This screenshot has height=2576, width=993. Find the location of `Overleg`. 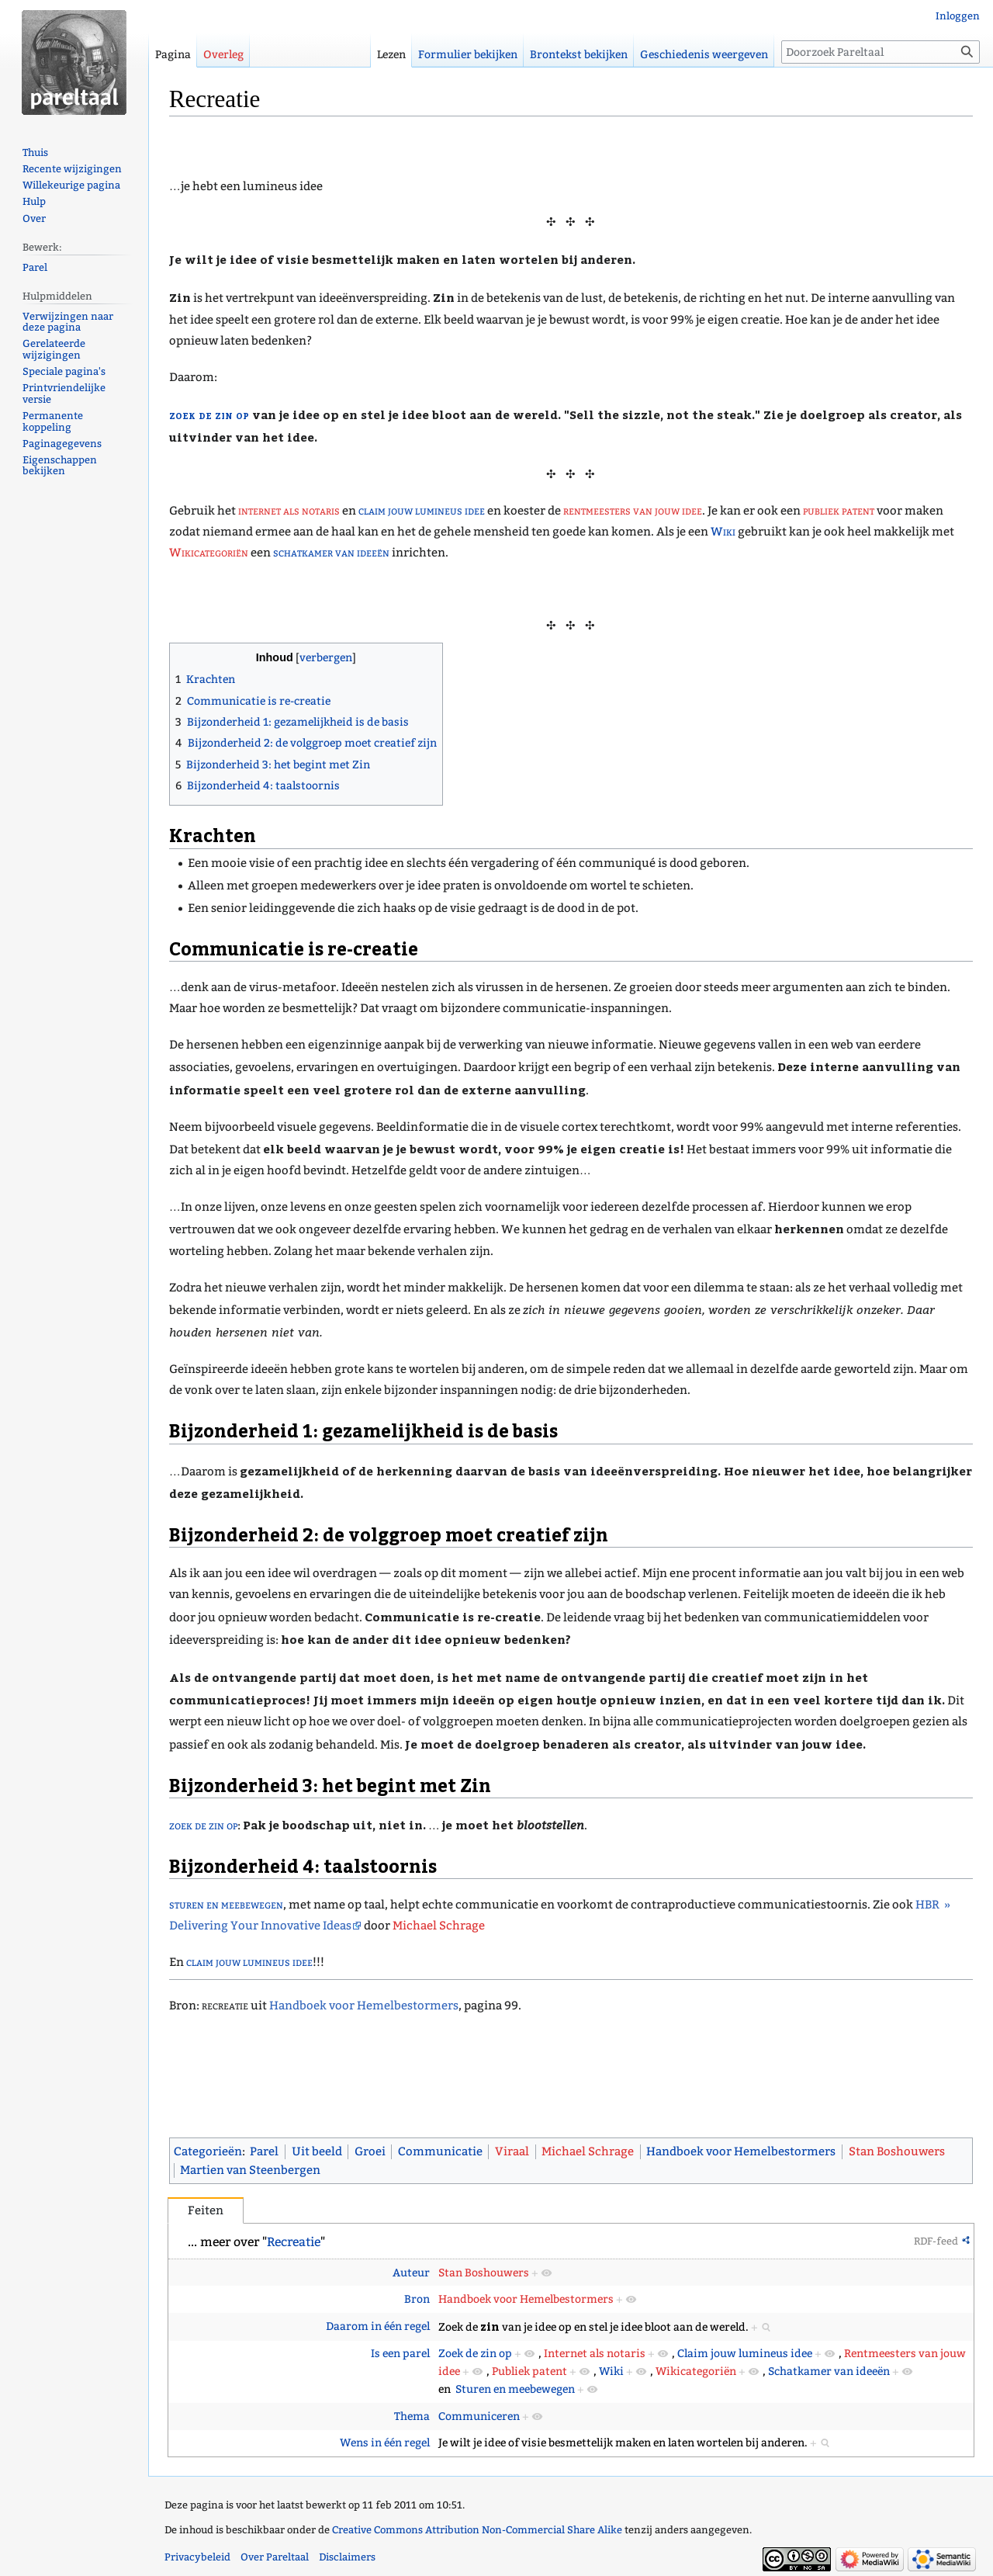

Overleg is located at coordinates (223, 54).